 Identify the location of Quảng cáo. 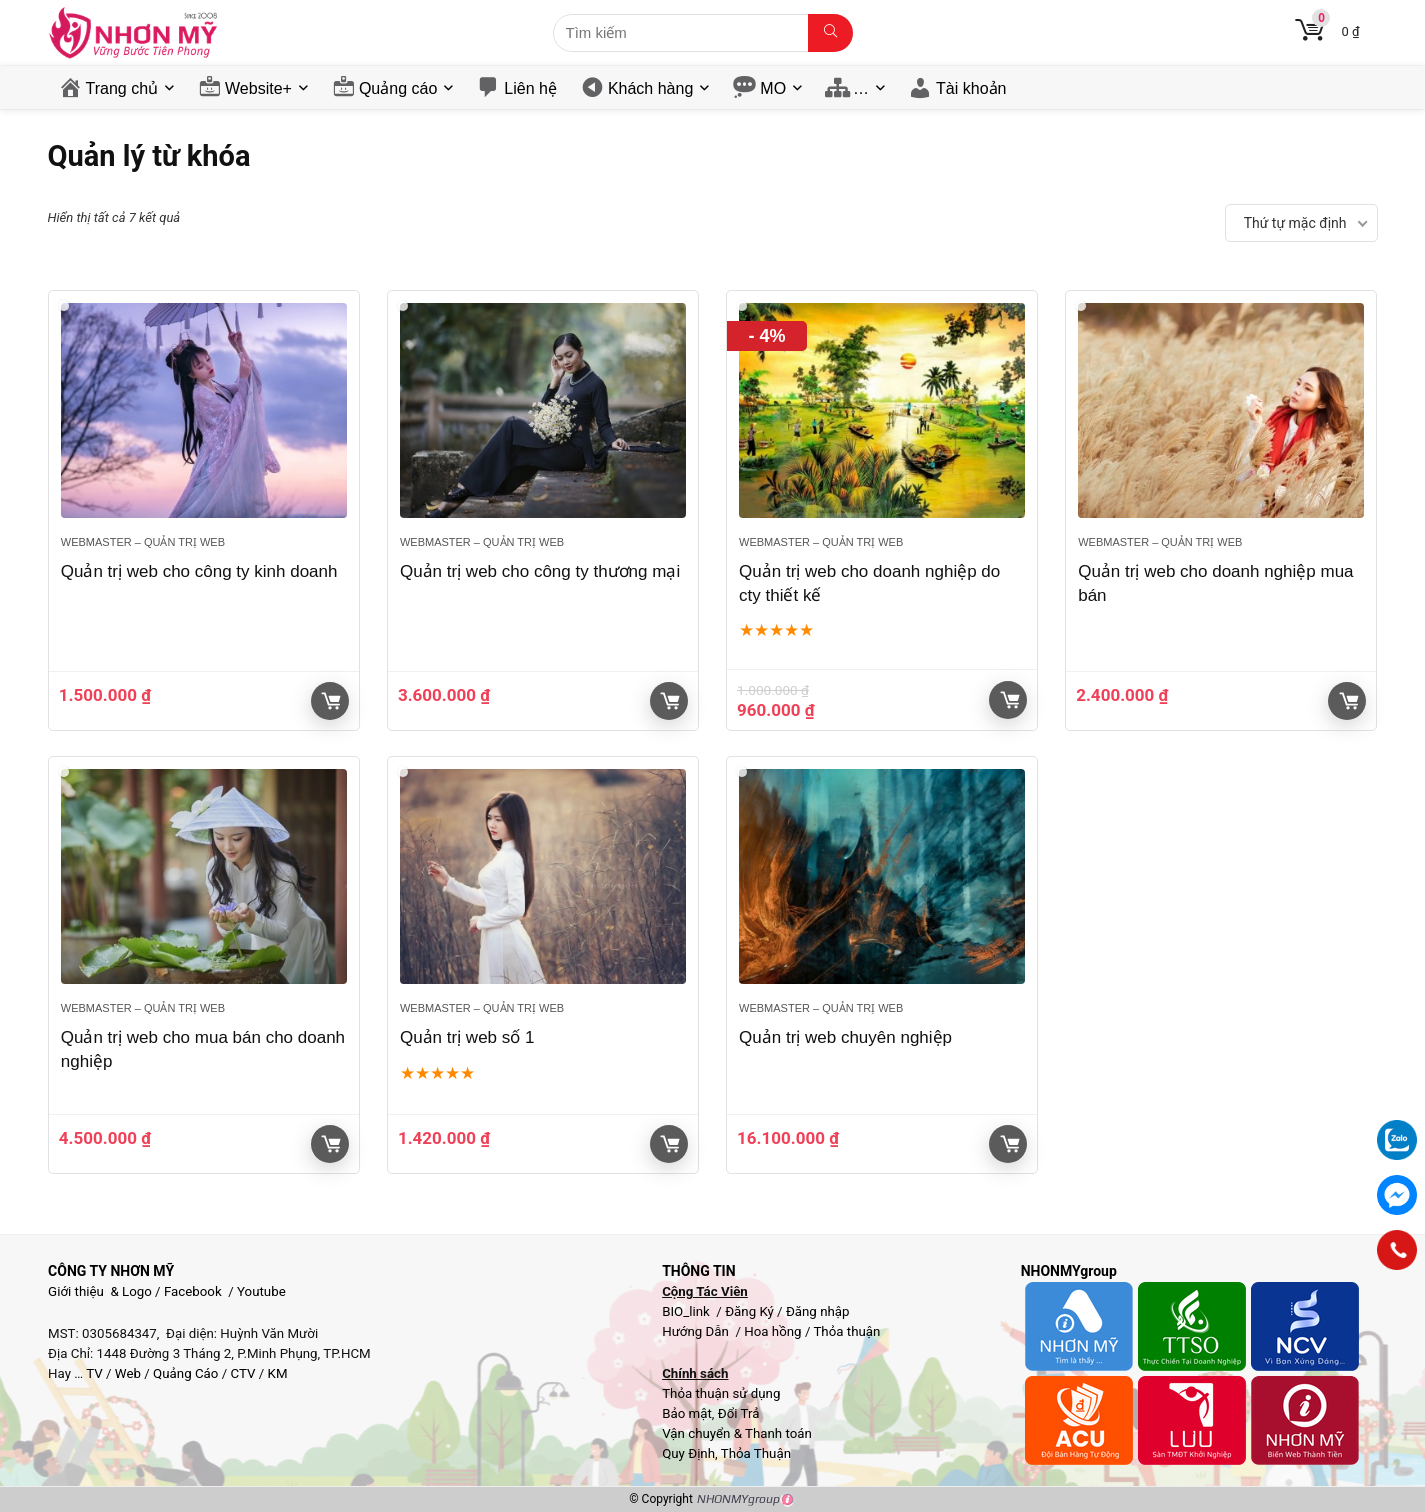
(398, 88).